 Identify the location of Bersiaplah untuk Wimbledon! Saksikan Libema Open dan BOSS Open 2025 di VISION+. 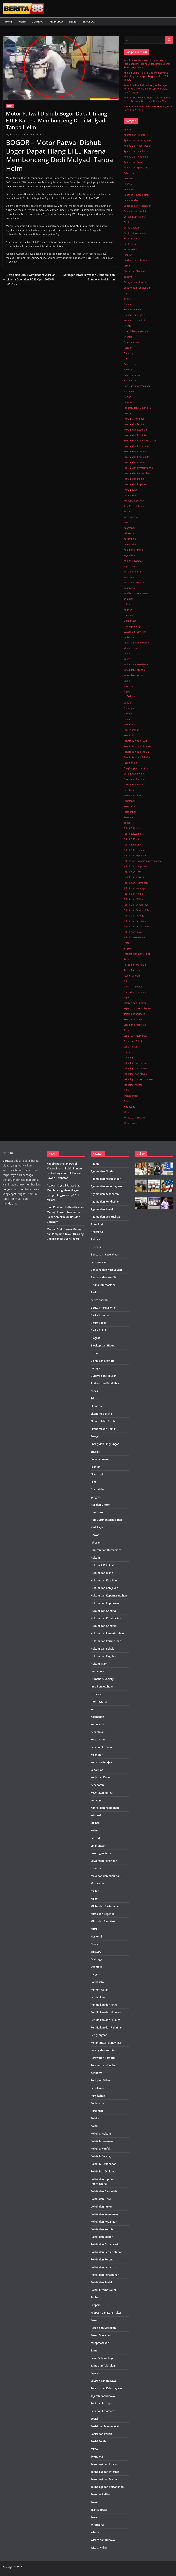
(29, 279).